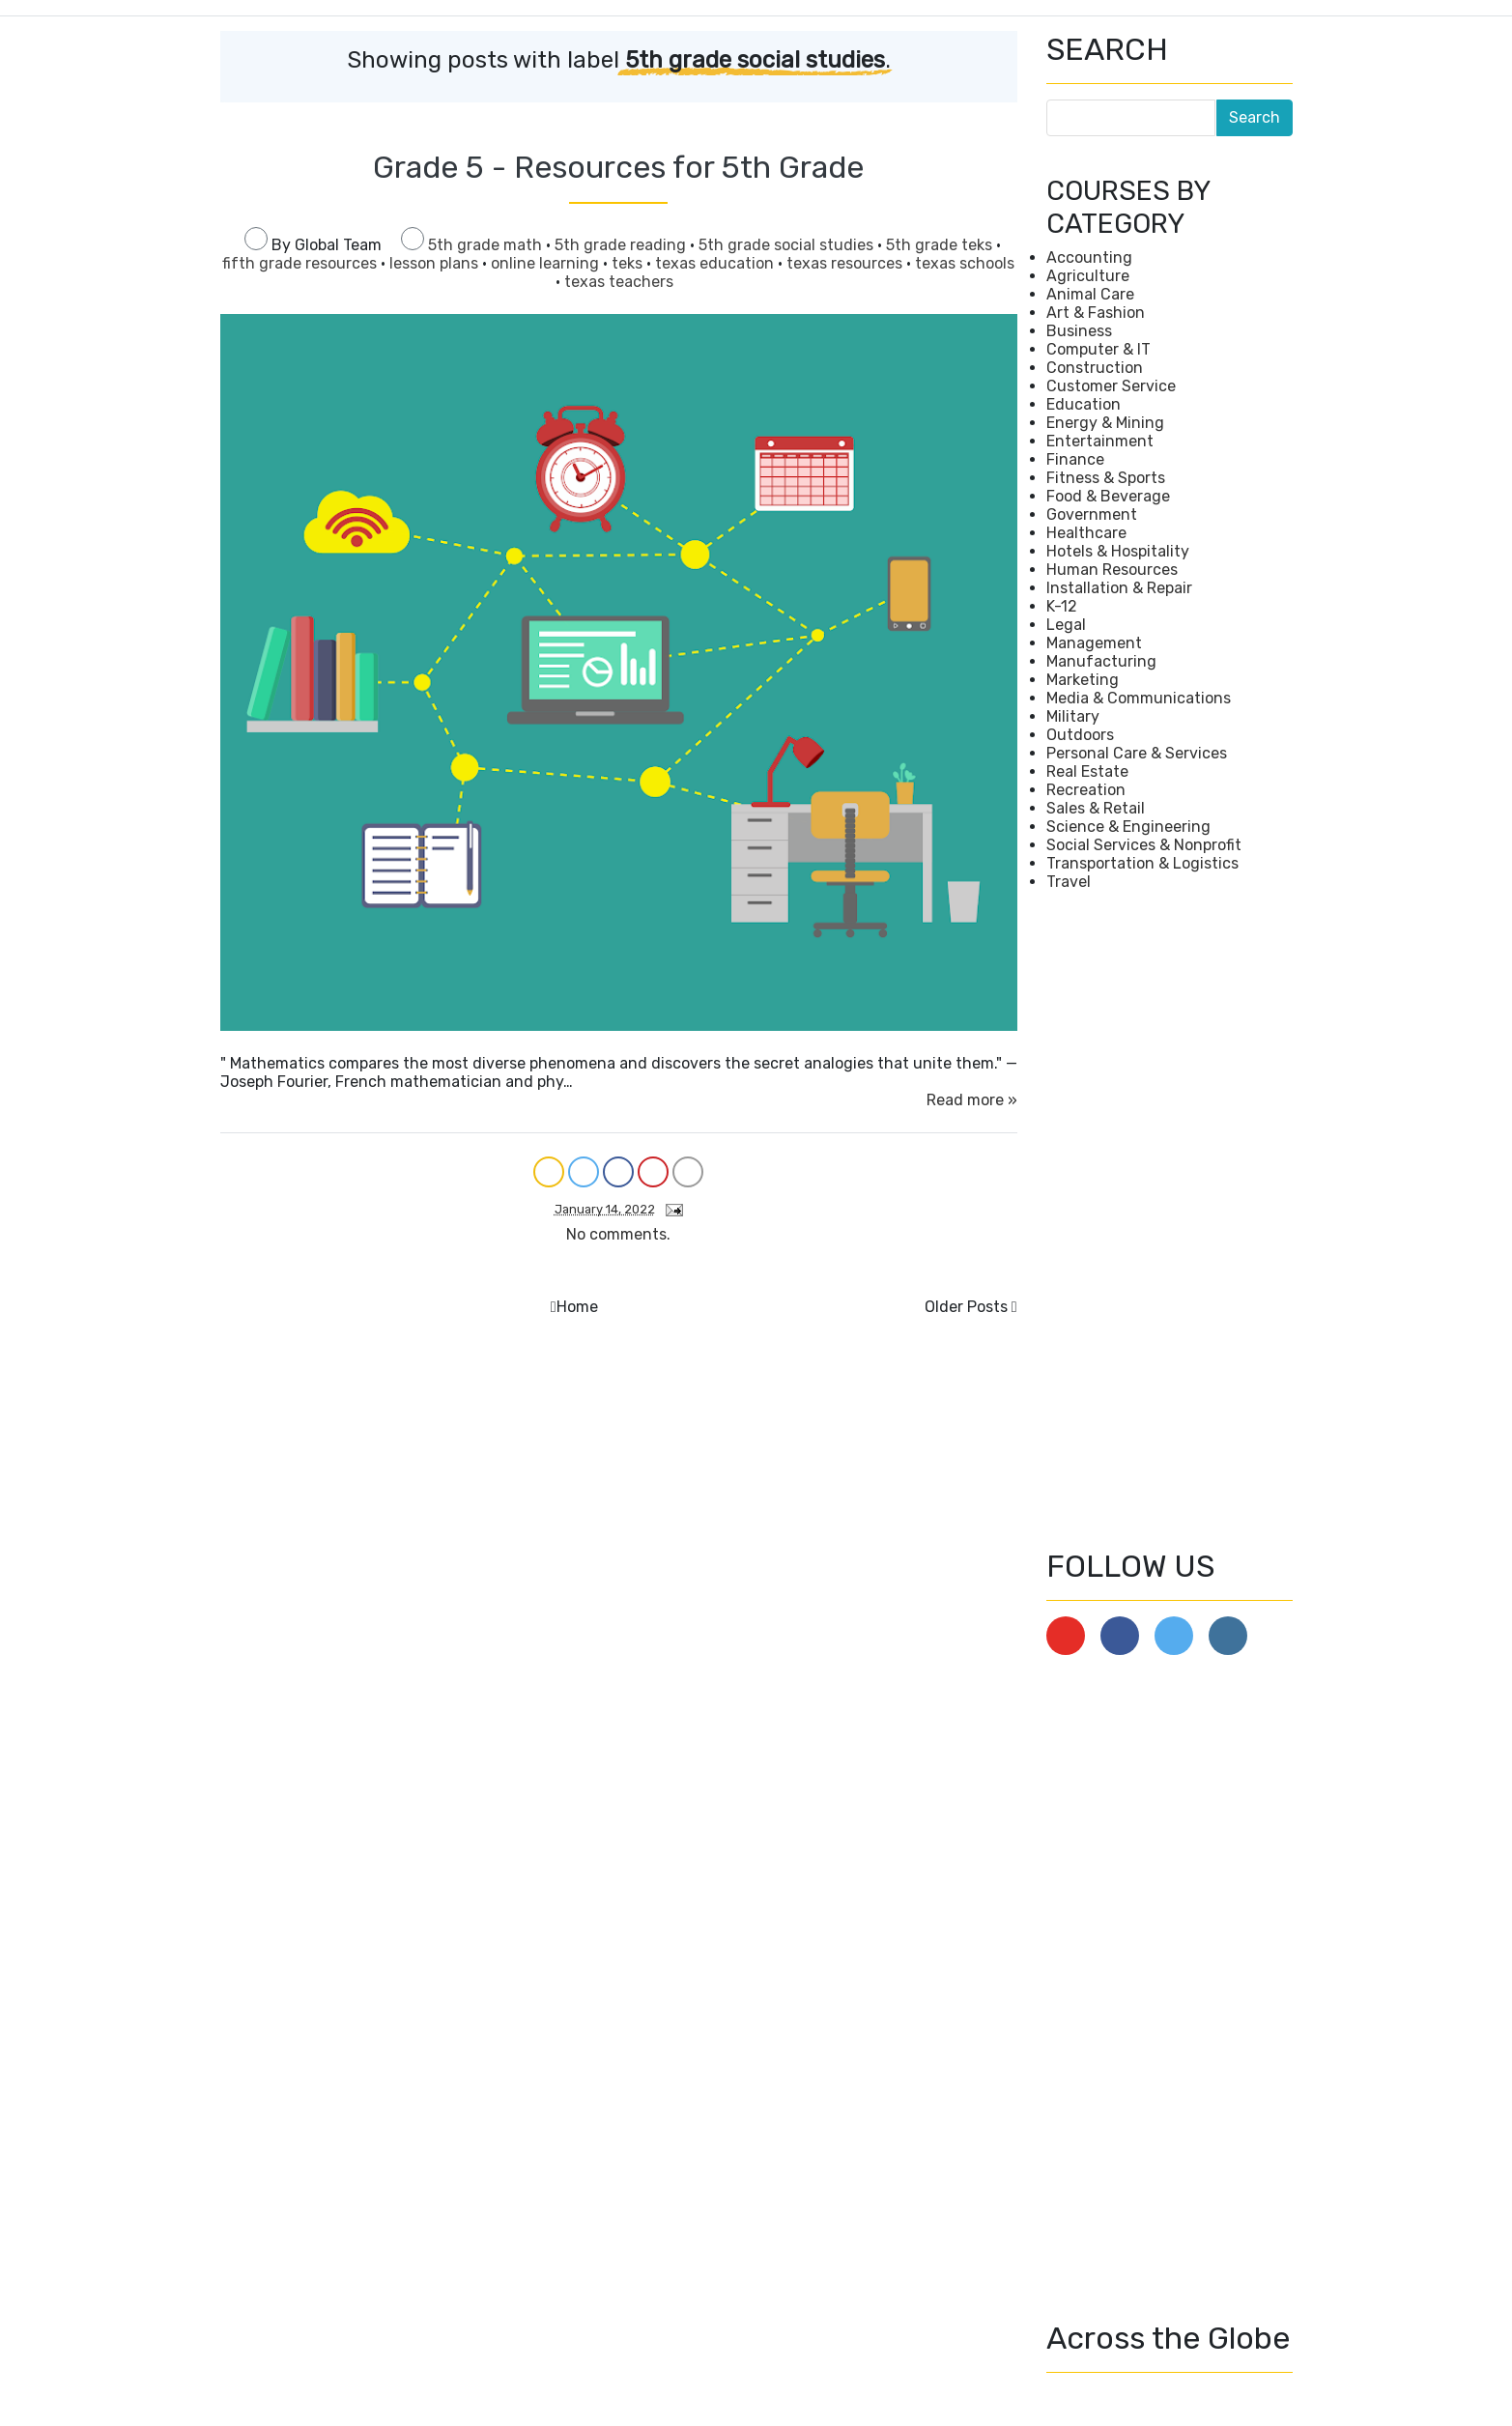 The image size is (1512, 2426). Describe the element at coordinates (1090, 294) in the screenshot. I see `Animal Care` at that location.